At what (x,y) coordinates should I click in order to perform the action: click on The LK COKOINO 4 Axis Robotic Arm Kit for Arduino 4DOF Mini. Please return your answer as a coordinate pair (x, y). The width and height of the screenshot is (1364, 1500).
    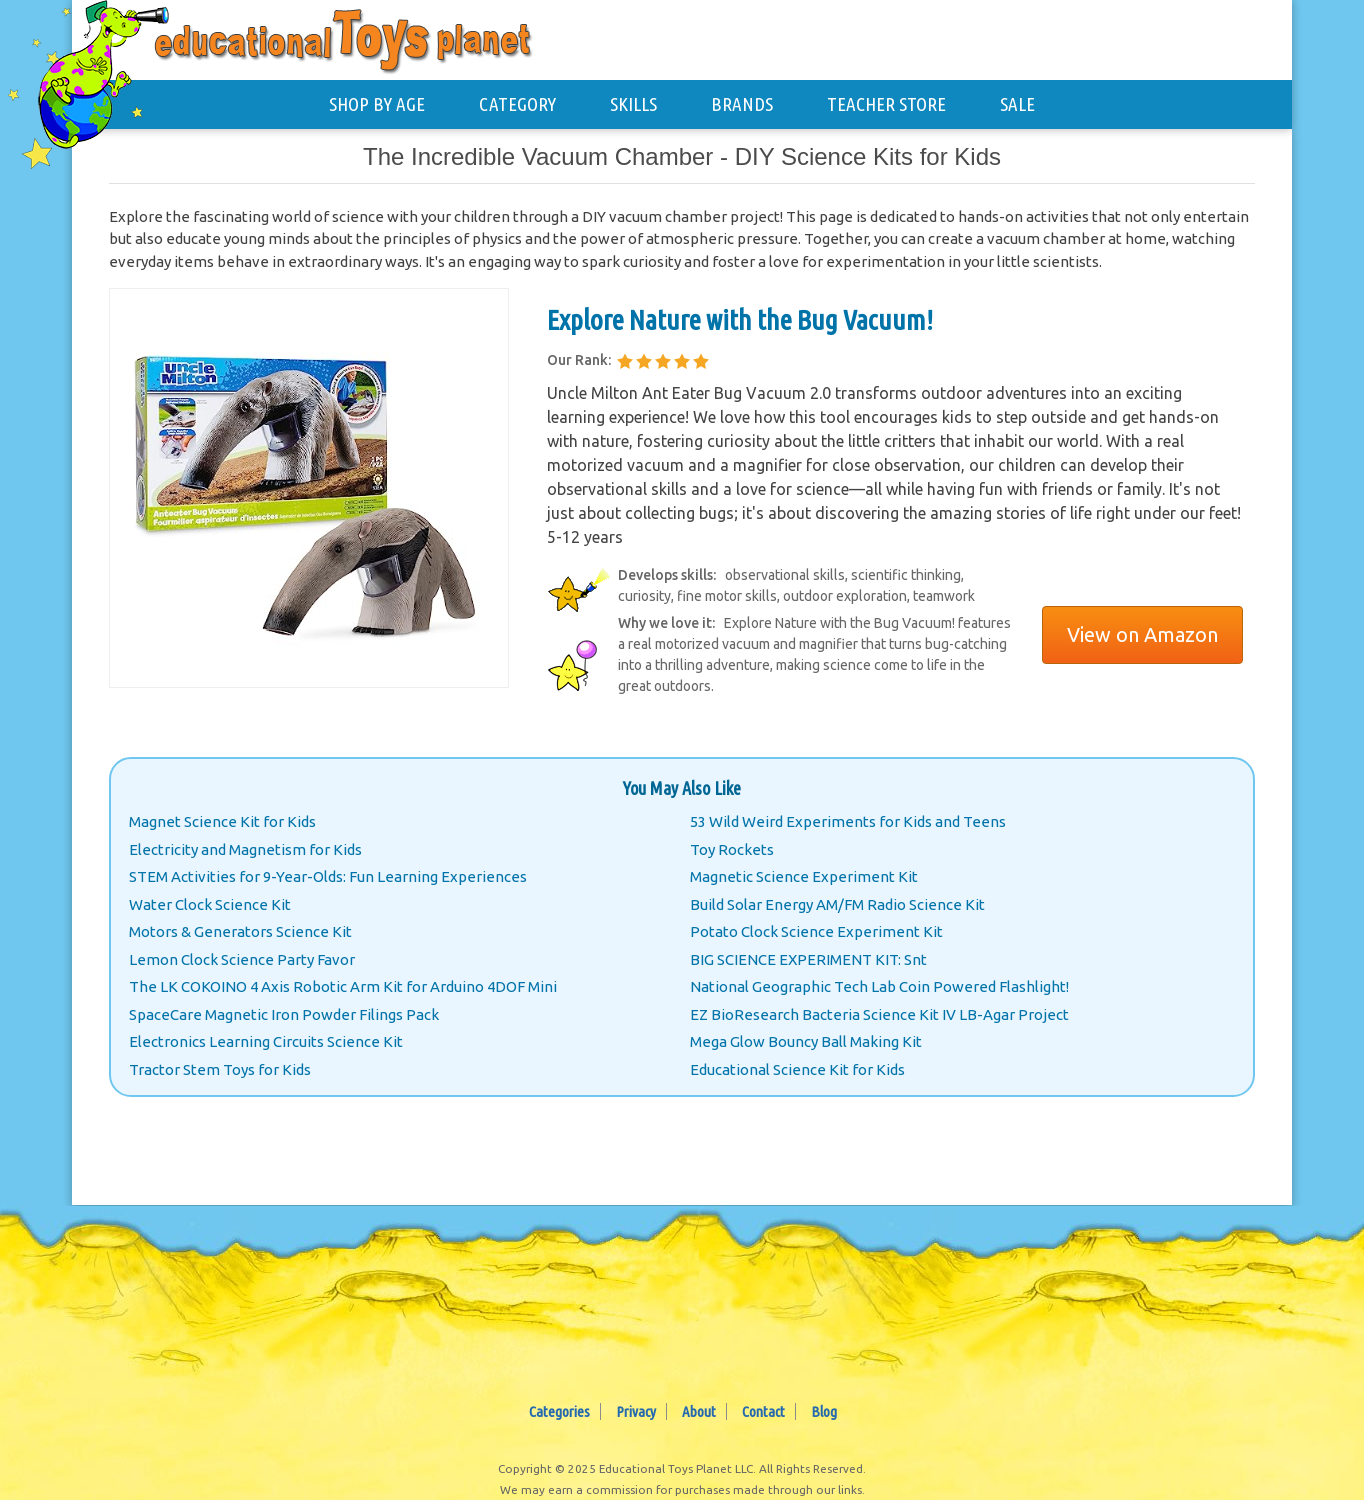
    Looking at the image, I should click on (343, 986).